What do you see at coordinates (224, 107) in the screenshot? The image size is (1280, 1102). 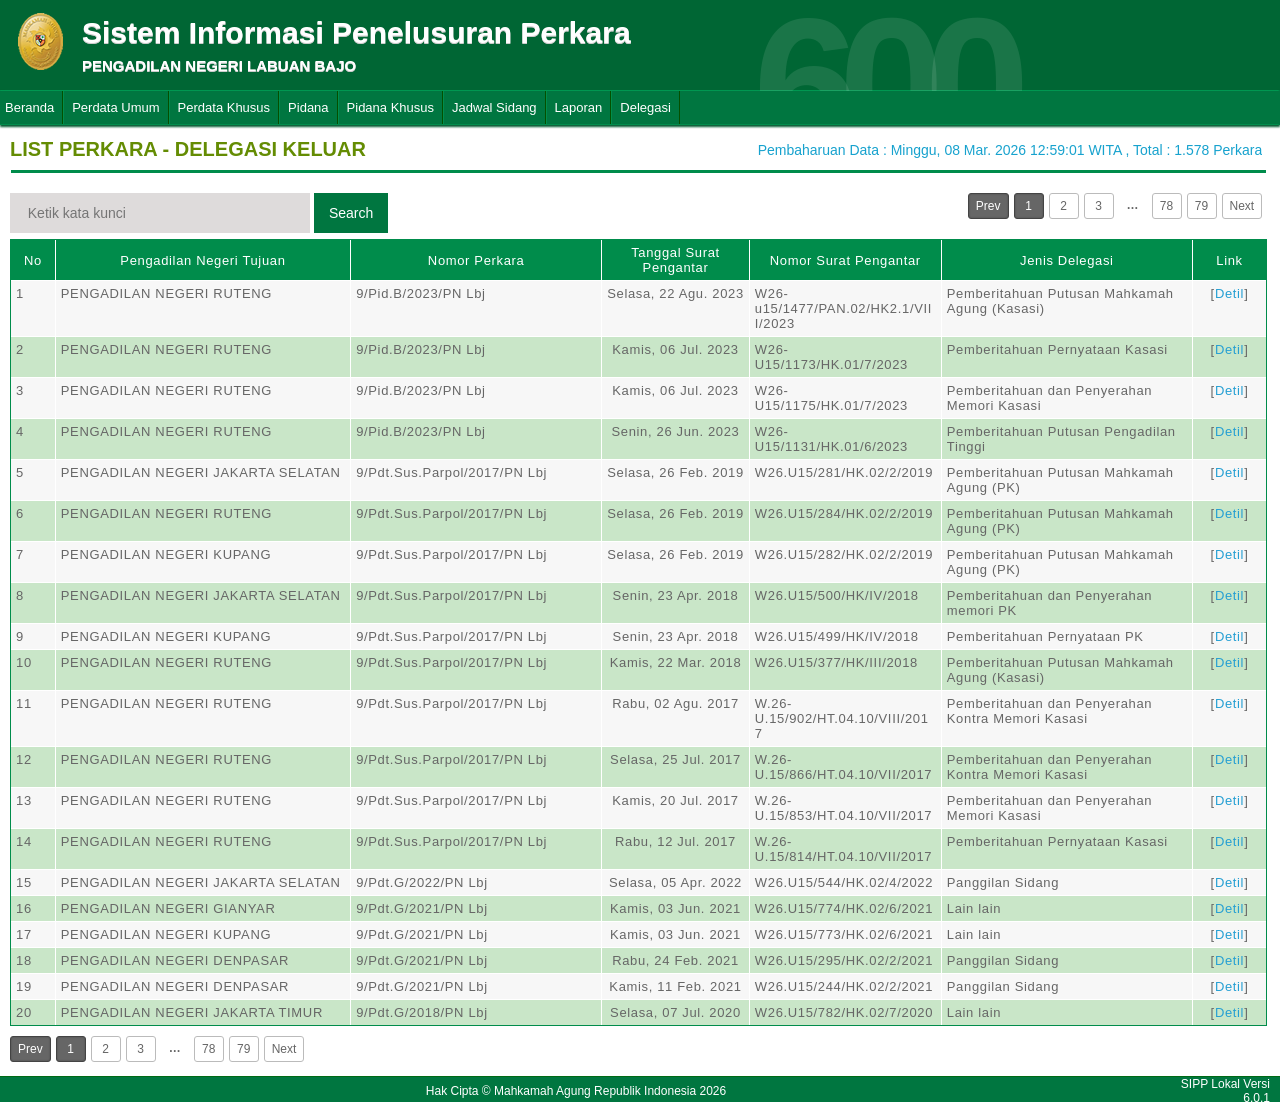 I see `Perdata Khusus` at bounding box center [224, 107].